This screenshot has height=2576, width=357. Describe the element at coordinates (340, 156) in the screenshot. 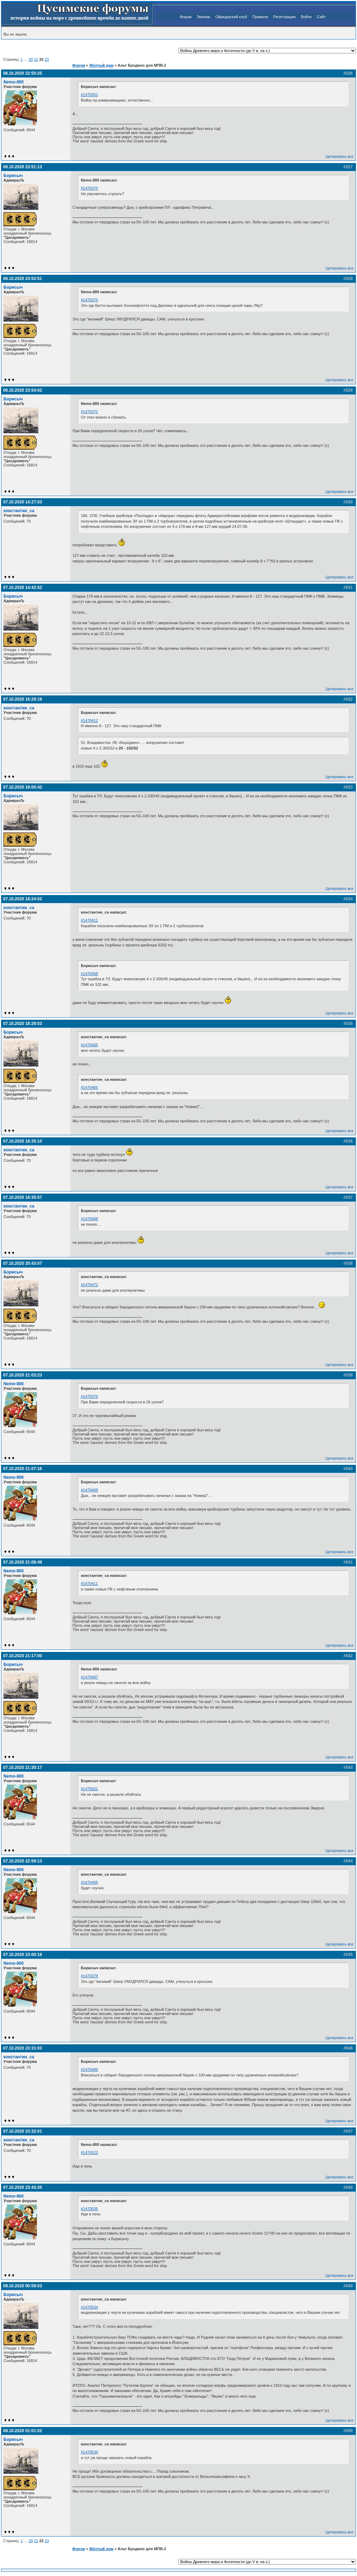

I see `Цитировать все` at that location.